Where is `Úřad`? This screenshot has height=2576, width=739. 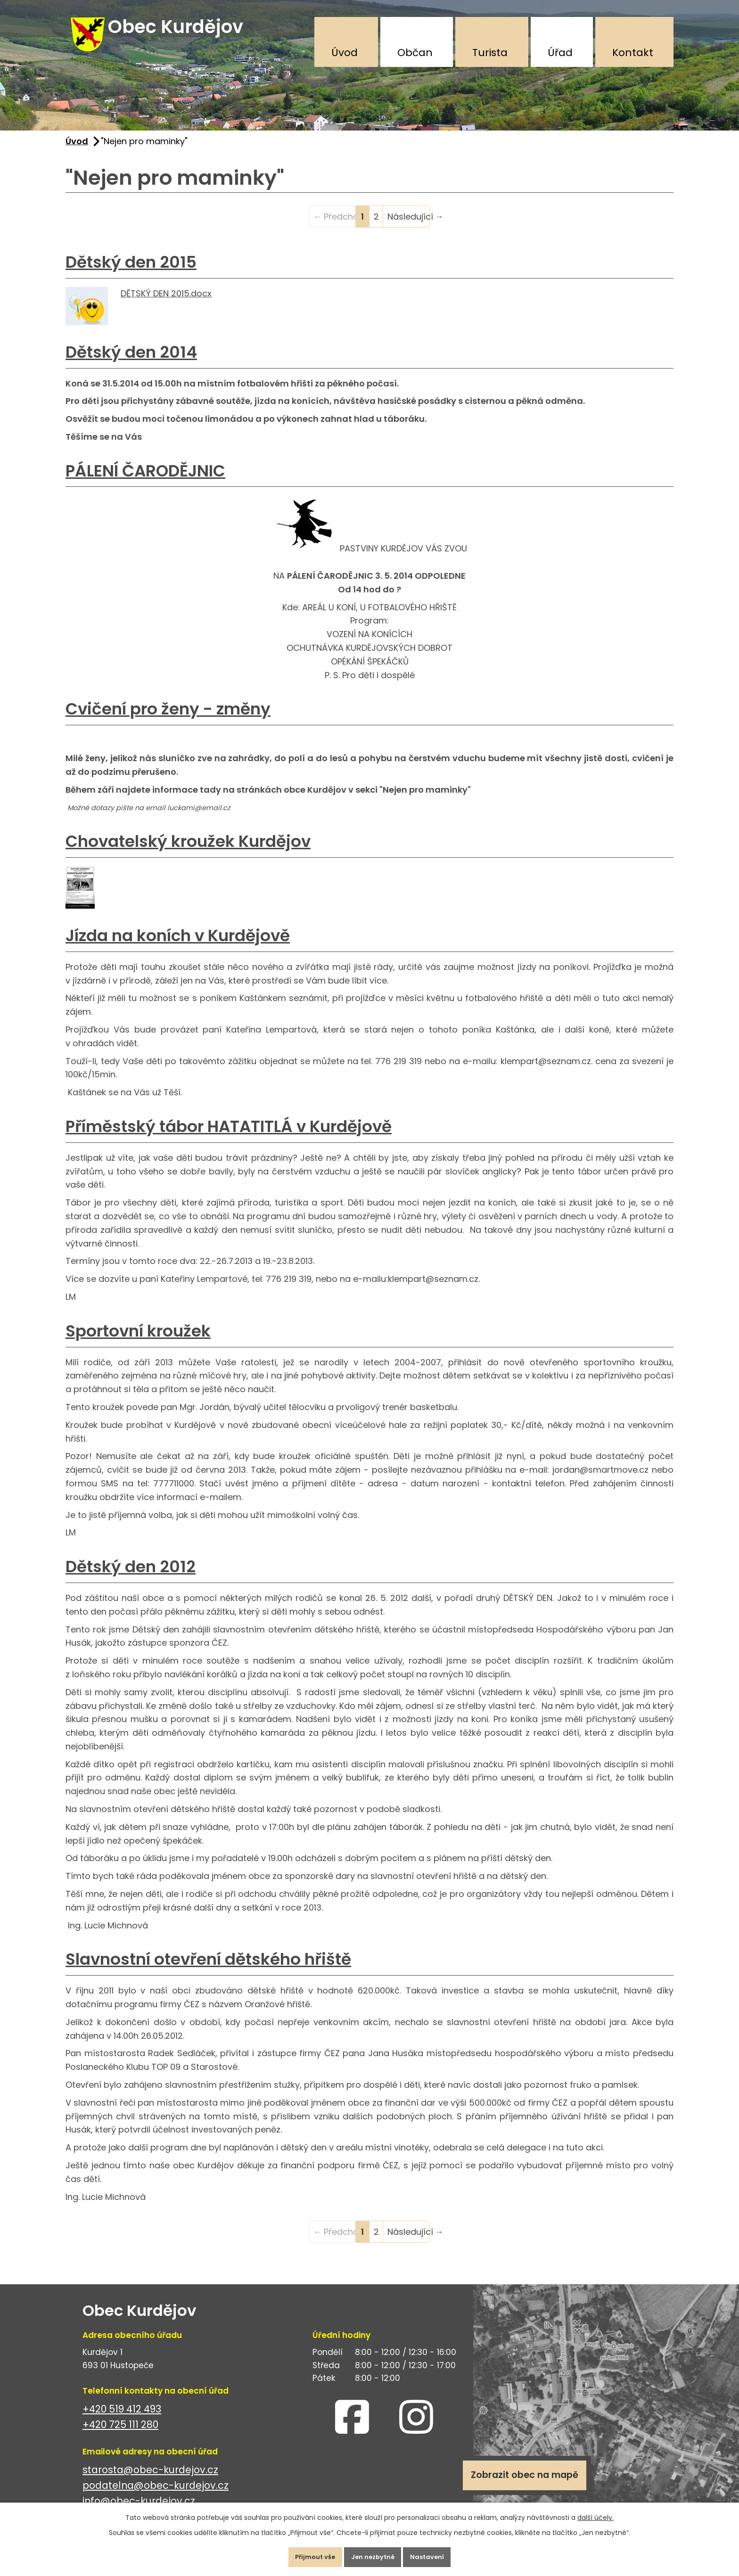
Úřad is located at coordinates (560, 52).